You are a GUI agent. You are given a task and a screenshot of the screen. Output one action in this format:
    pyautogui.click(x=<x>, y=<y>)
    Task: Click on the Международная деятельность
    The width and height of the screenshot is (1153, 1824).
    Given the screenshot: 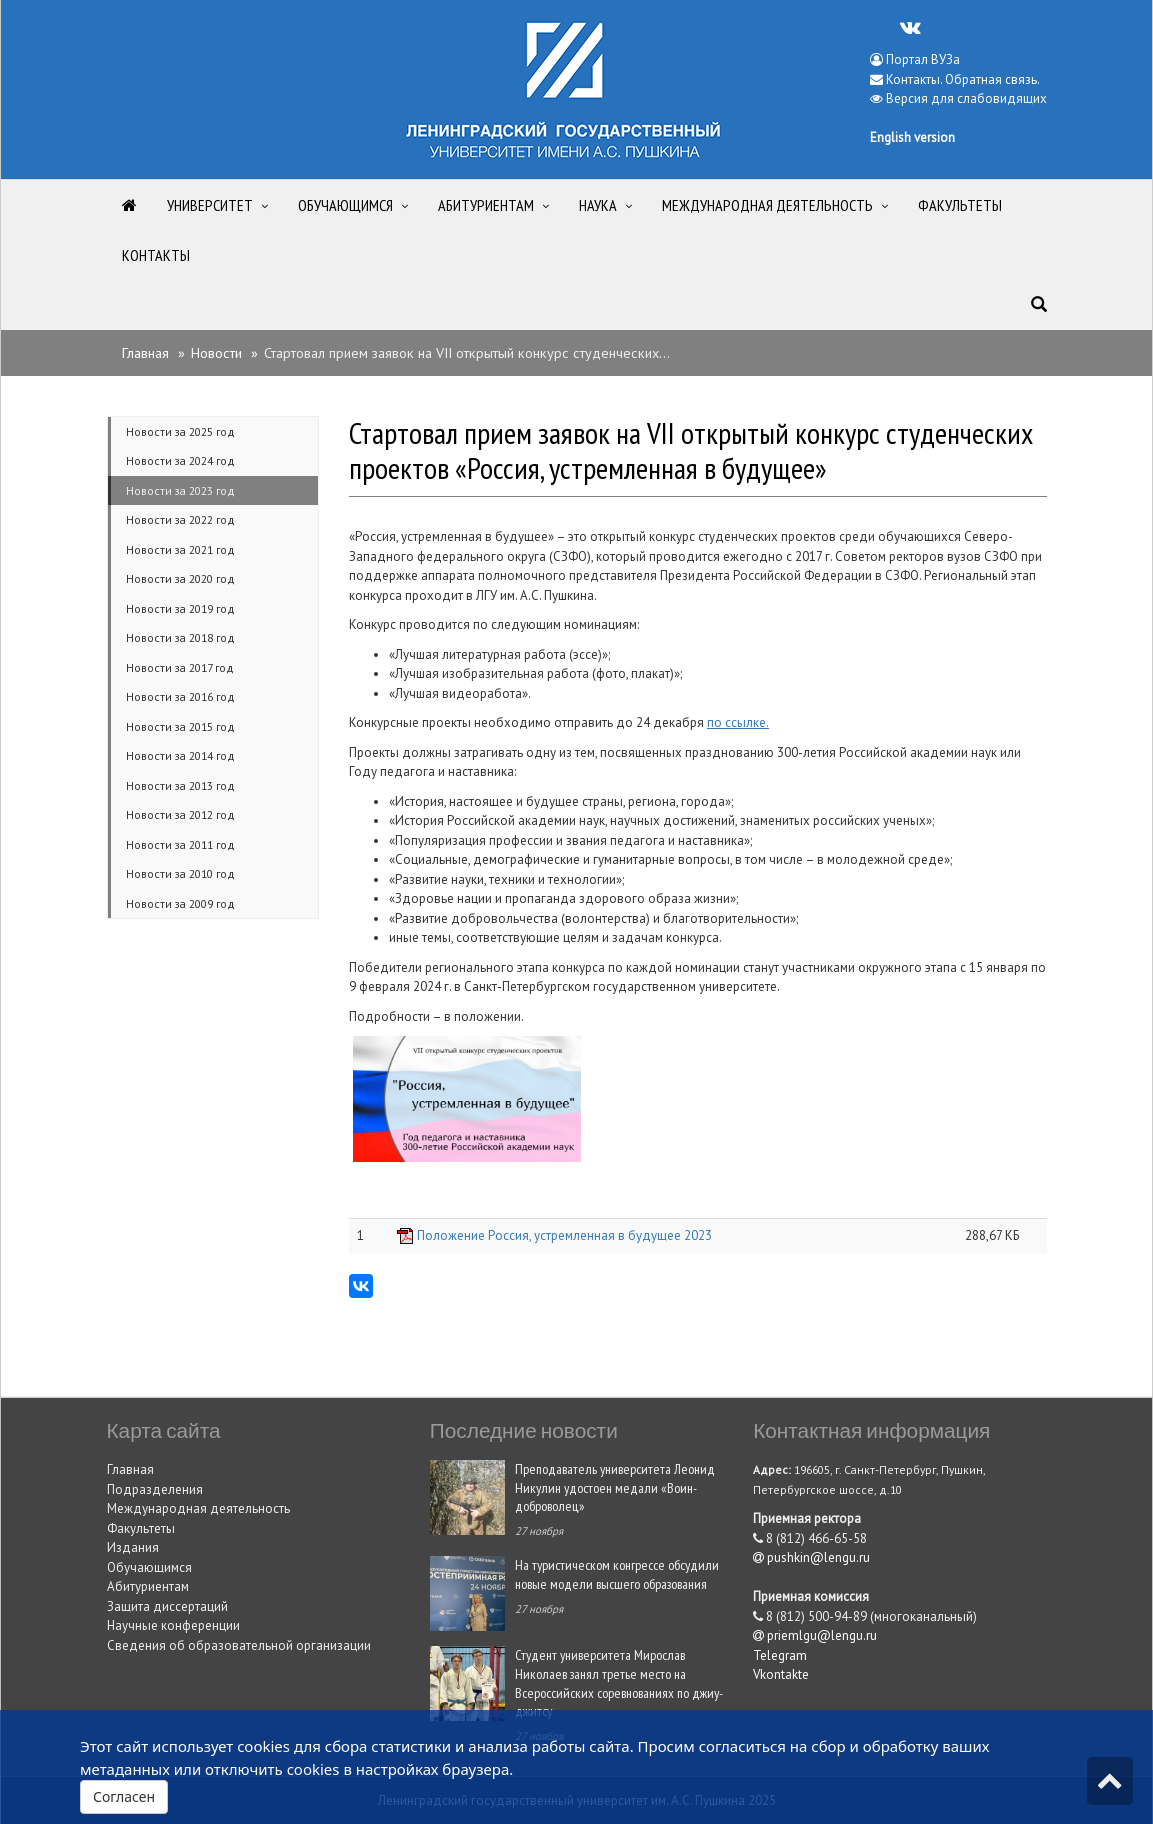 What is the action you would take?
    pyautogui.click(x=198, y=1508)
    